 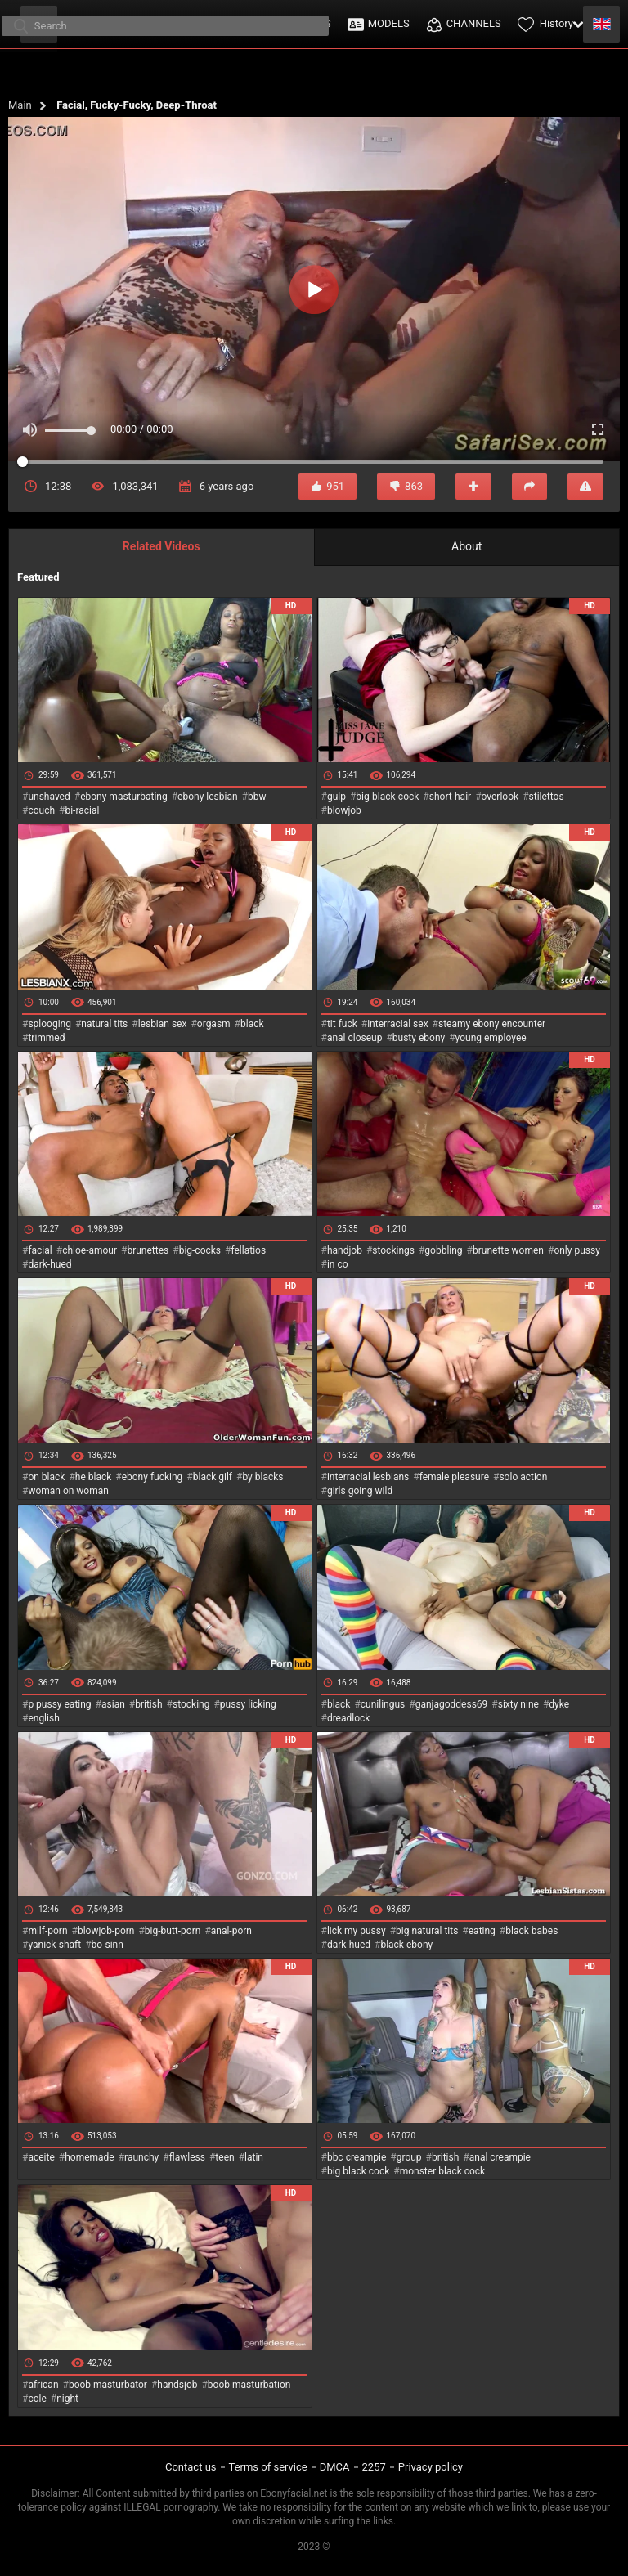 What do you see at coordinates (443, 1250) in the screenshot?
I see `gobbling` at bounding box center [443, 1250].